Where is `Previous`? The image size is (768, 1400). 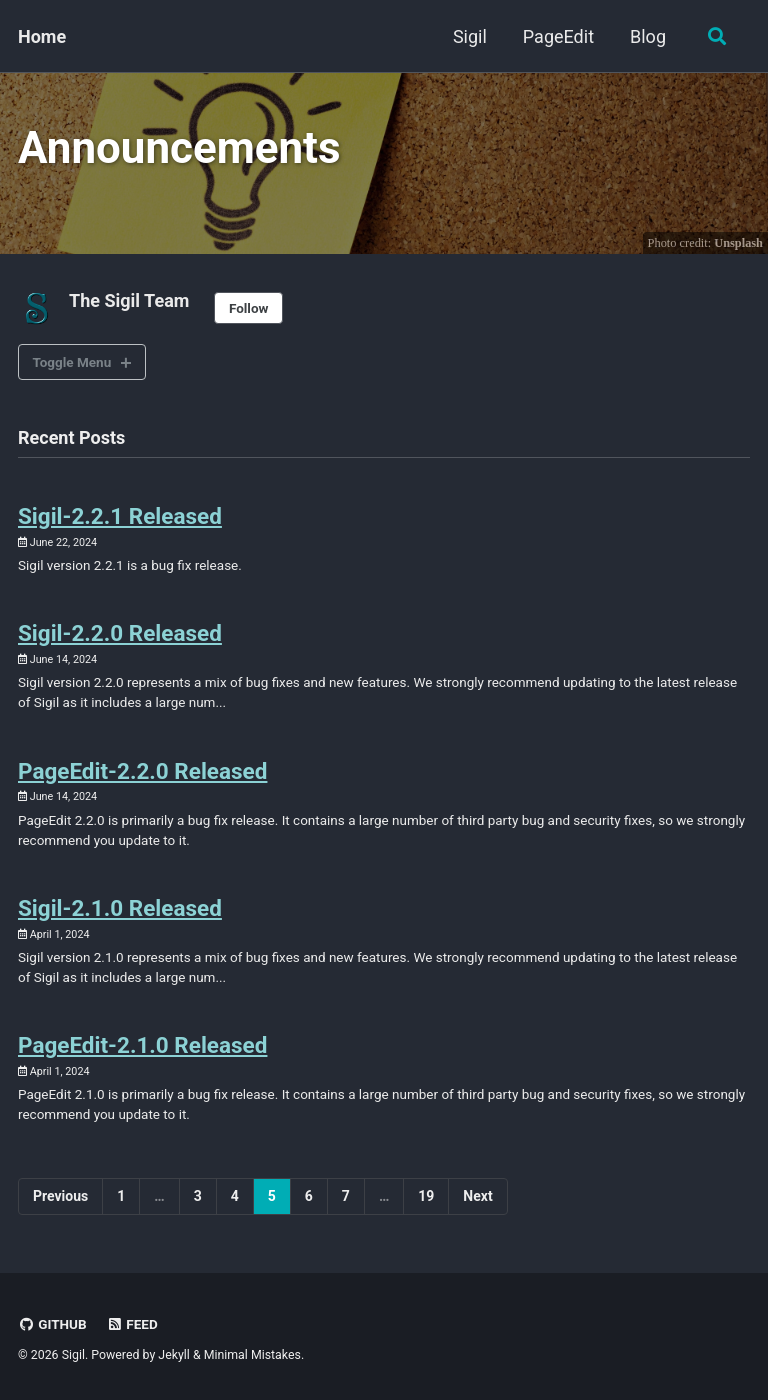
Previous is located at coordinates (60, 1196).